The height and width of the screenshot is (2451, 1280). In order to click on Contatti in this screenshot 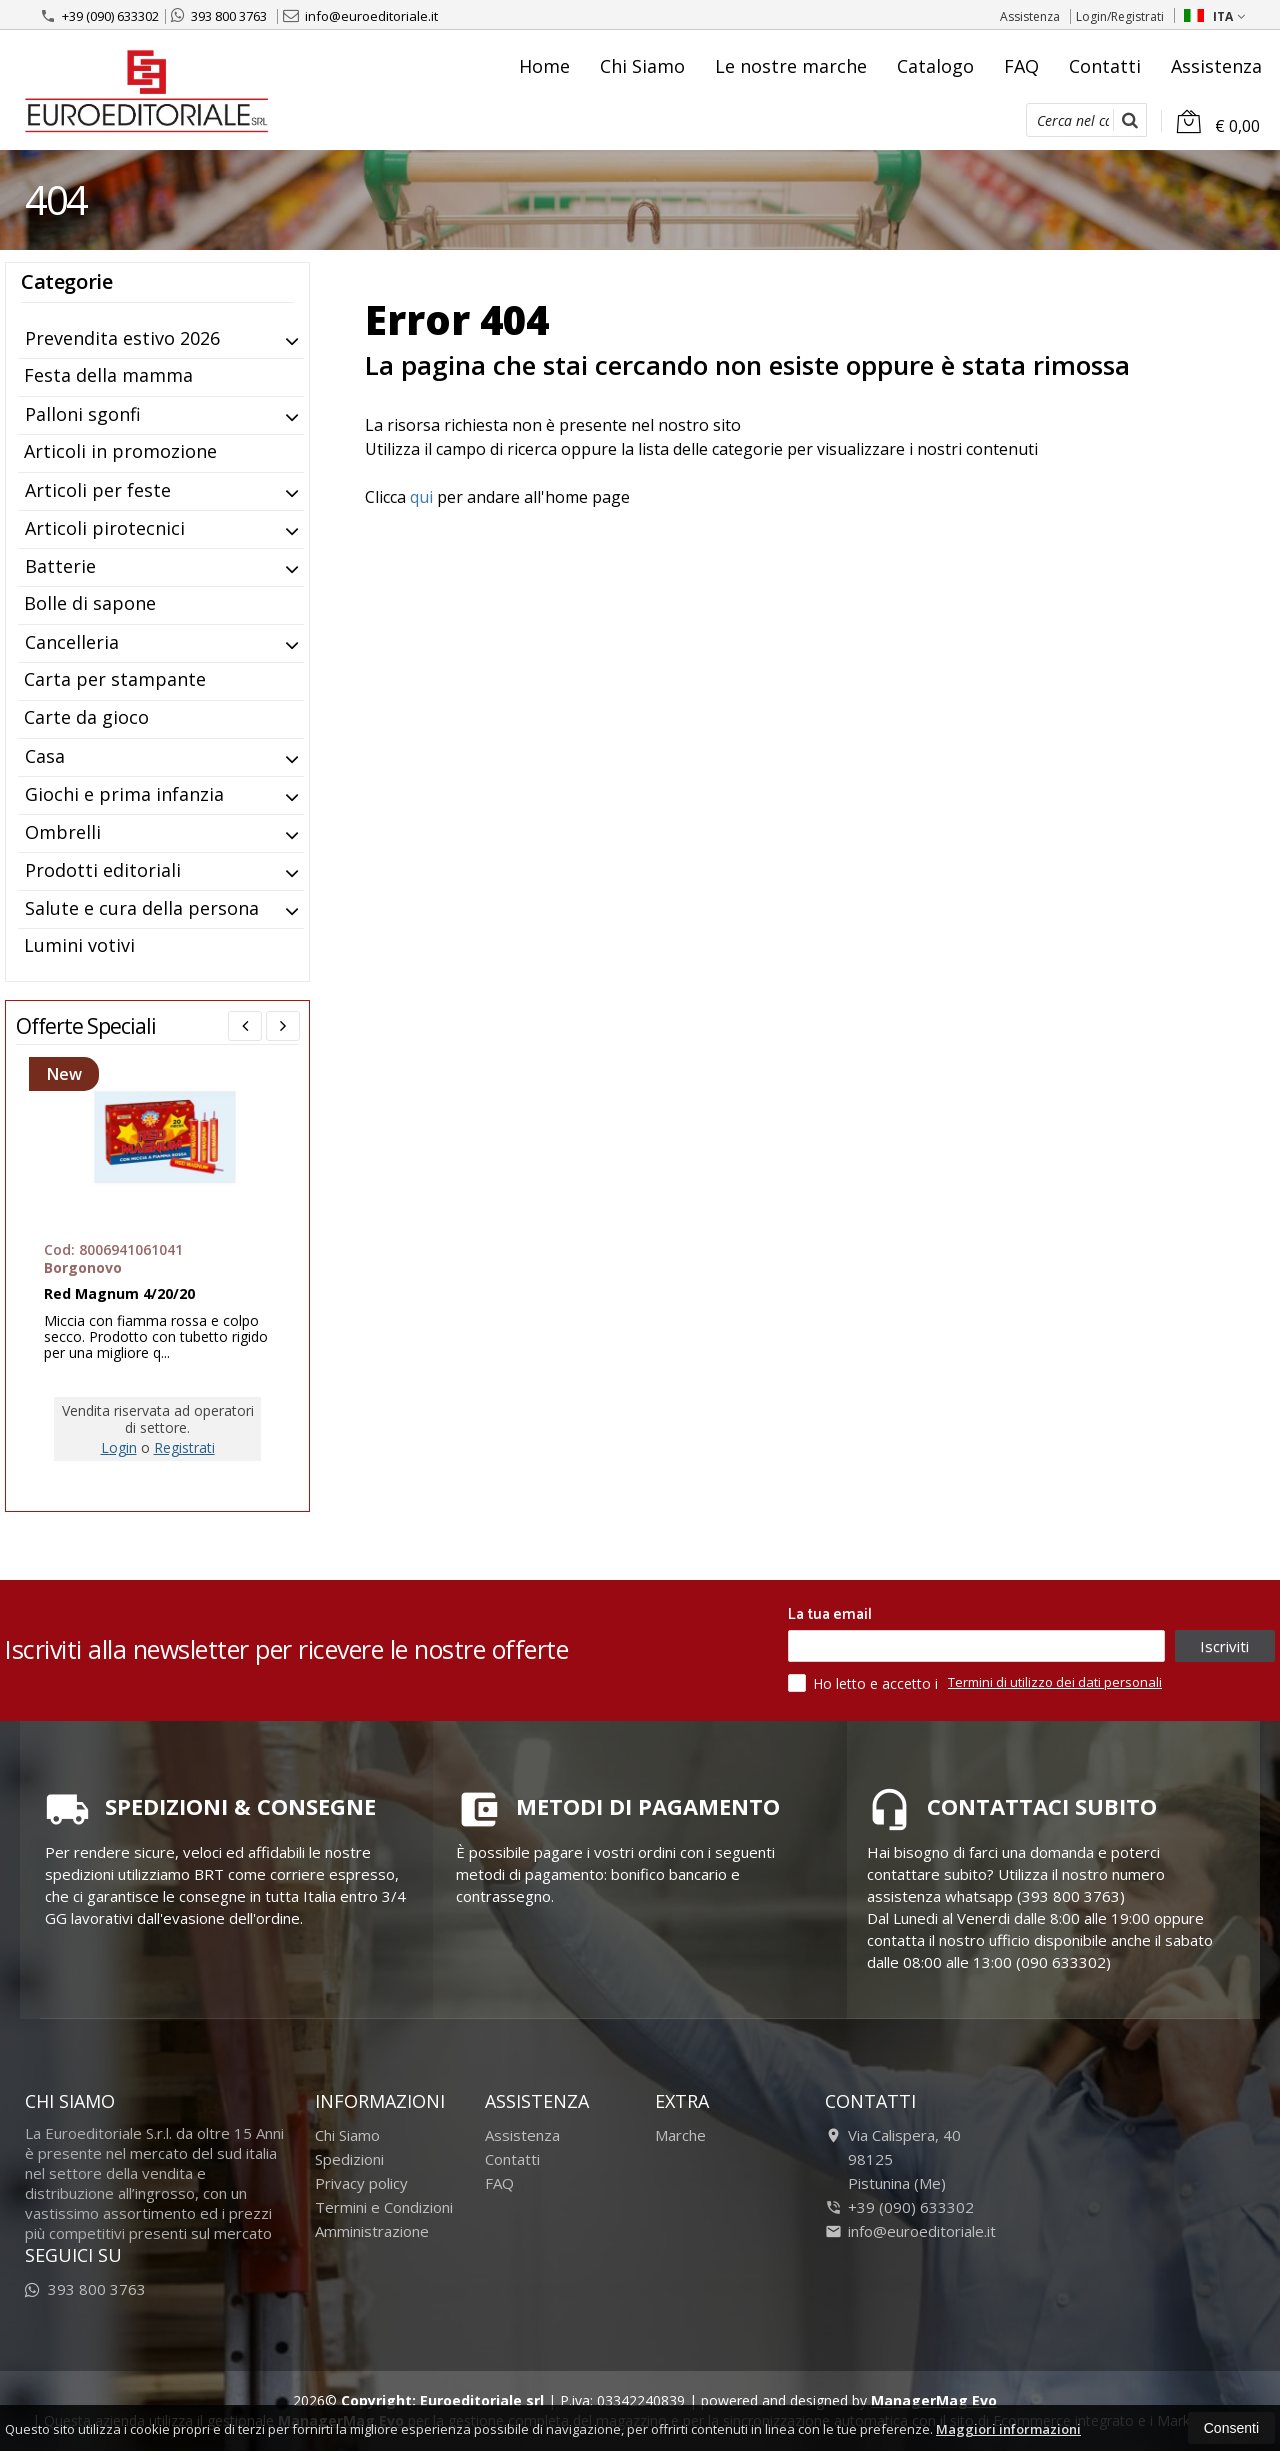, I will do `click(1105, 66)`.